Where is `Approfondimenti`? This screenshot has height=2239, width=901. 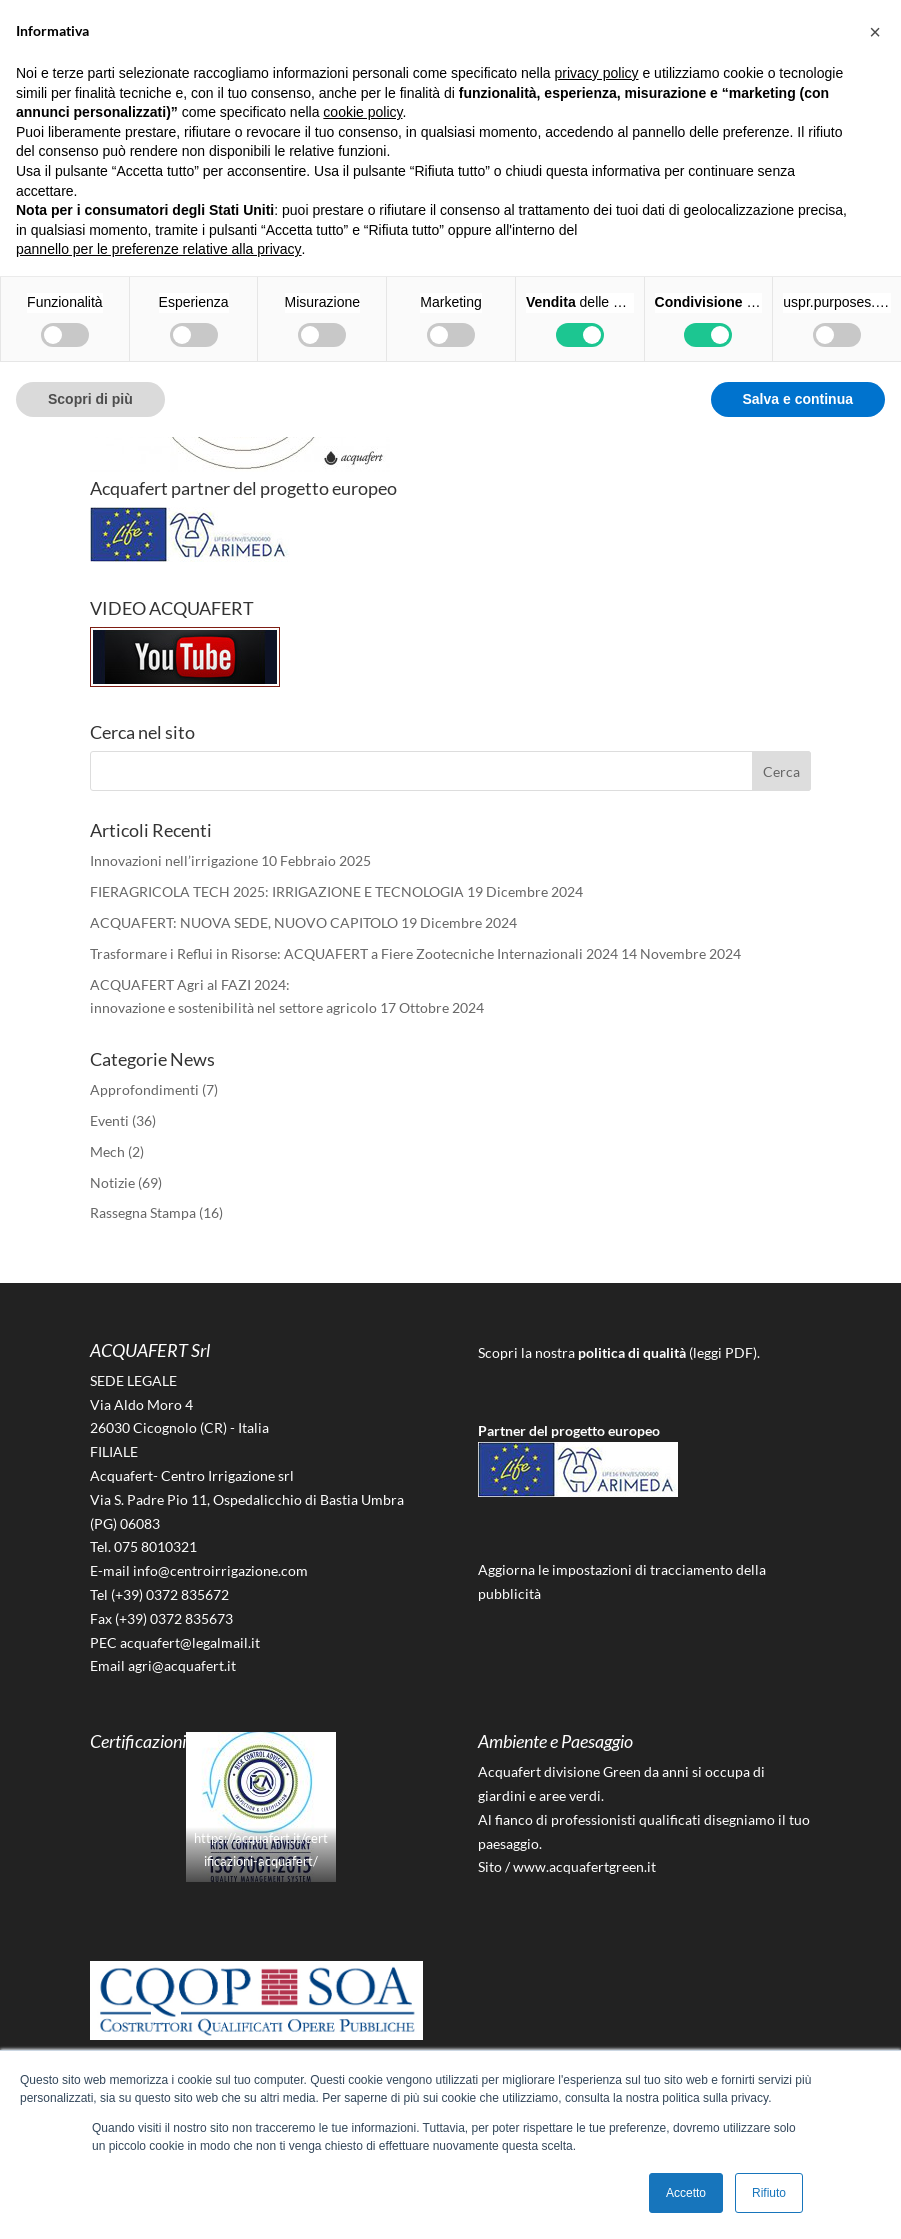 Approfondimenti is located at coordinates (144, 1089).